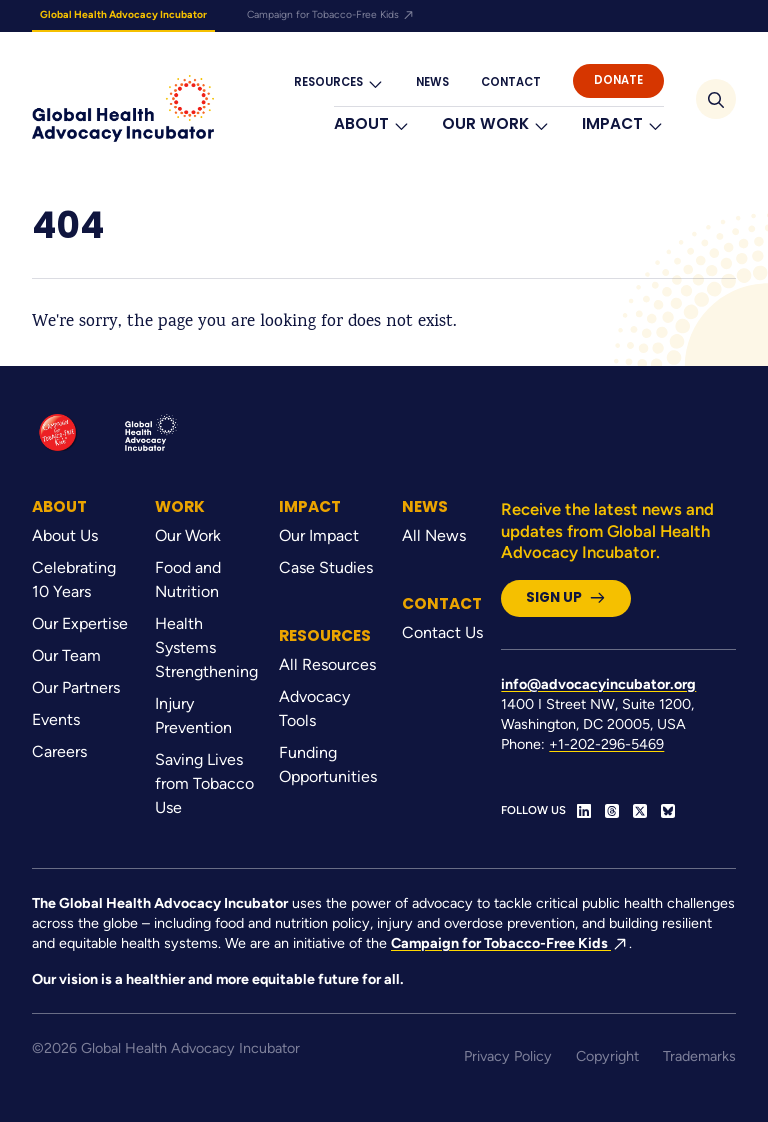 This screenshot has width=768, height=1122. I want to click on Careers, so click(59, 751).